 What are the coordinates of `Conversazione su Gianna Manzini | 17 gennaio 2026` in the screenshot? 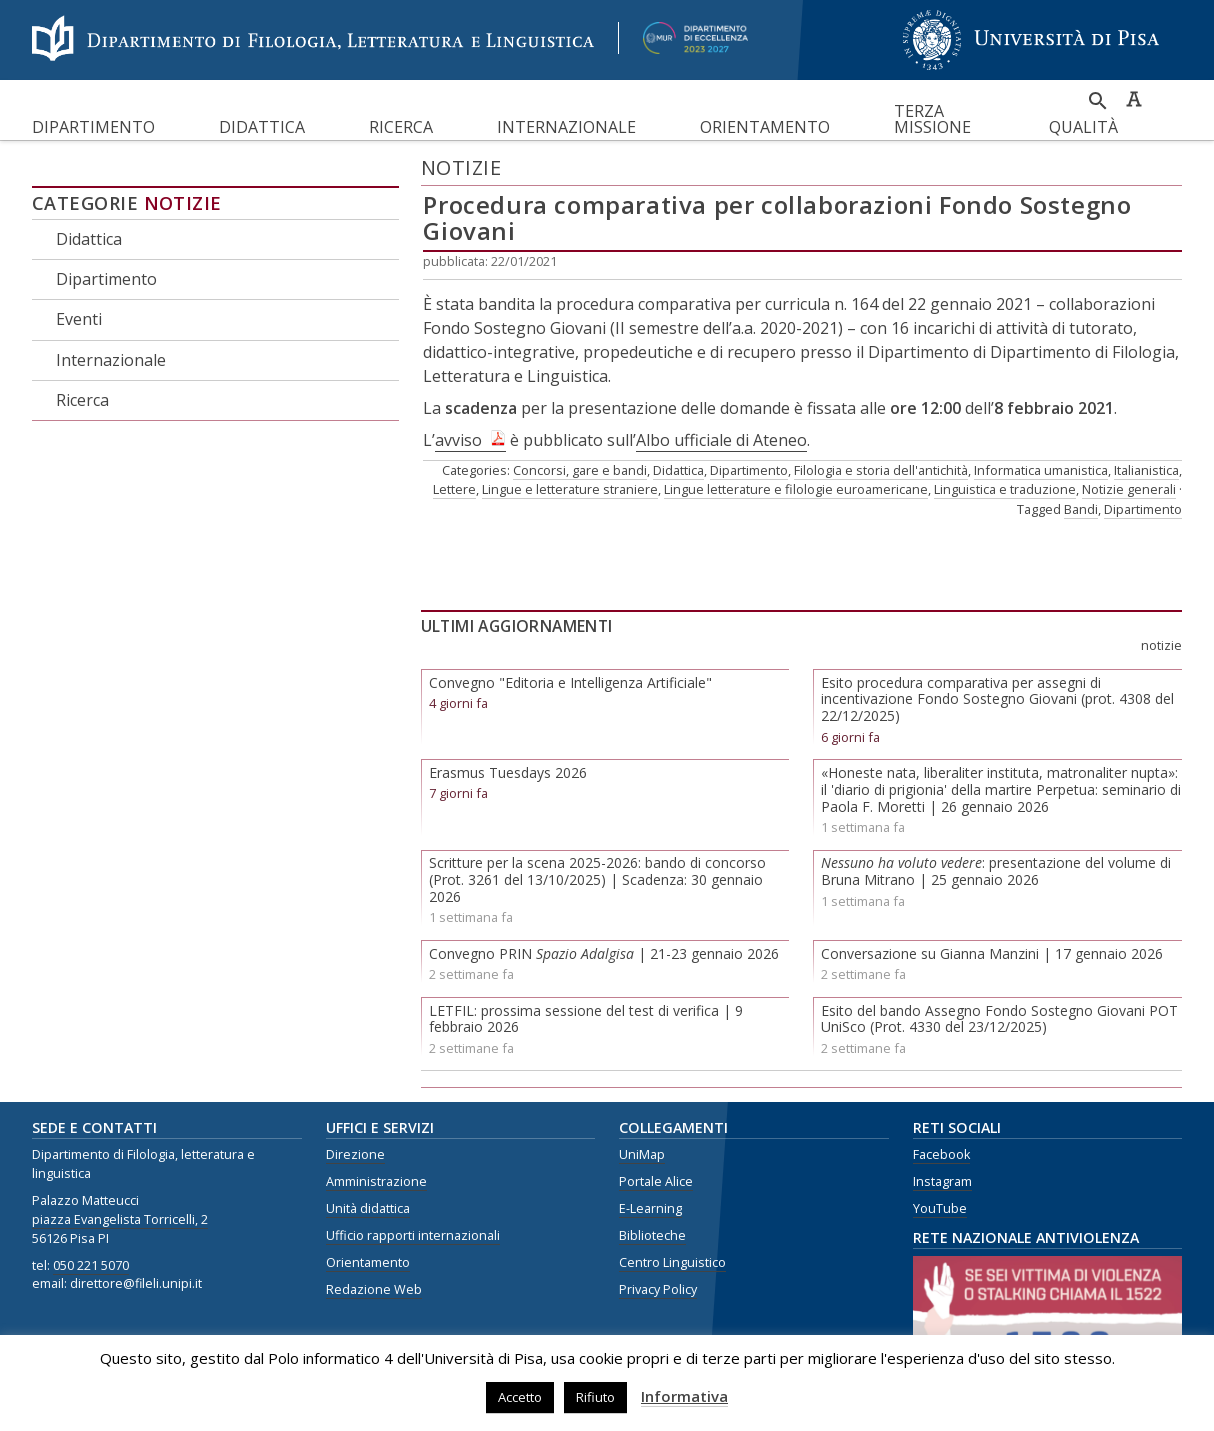 It's located at (992, 953).